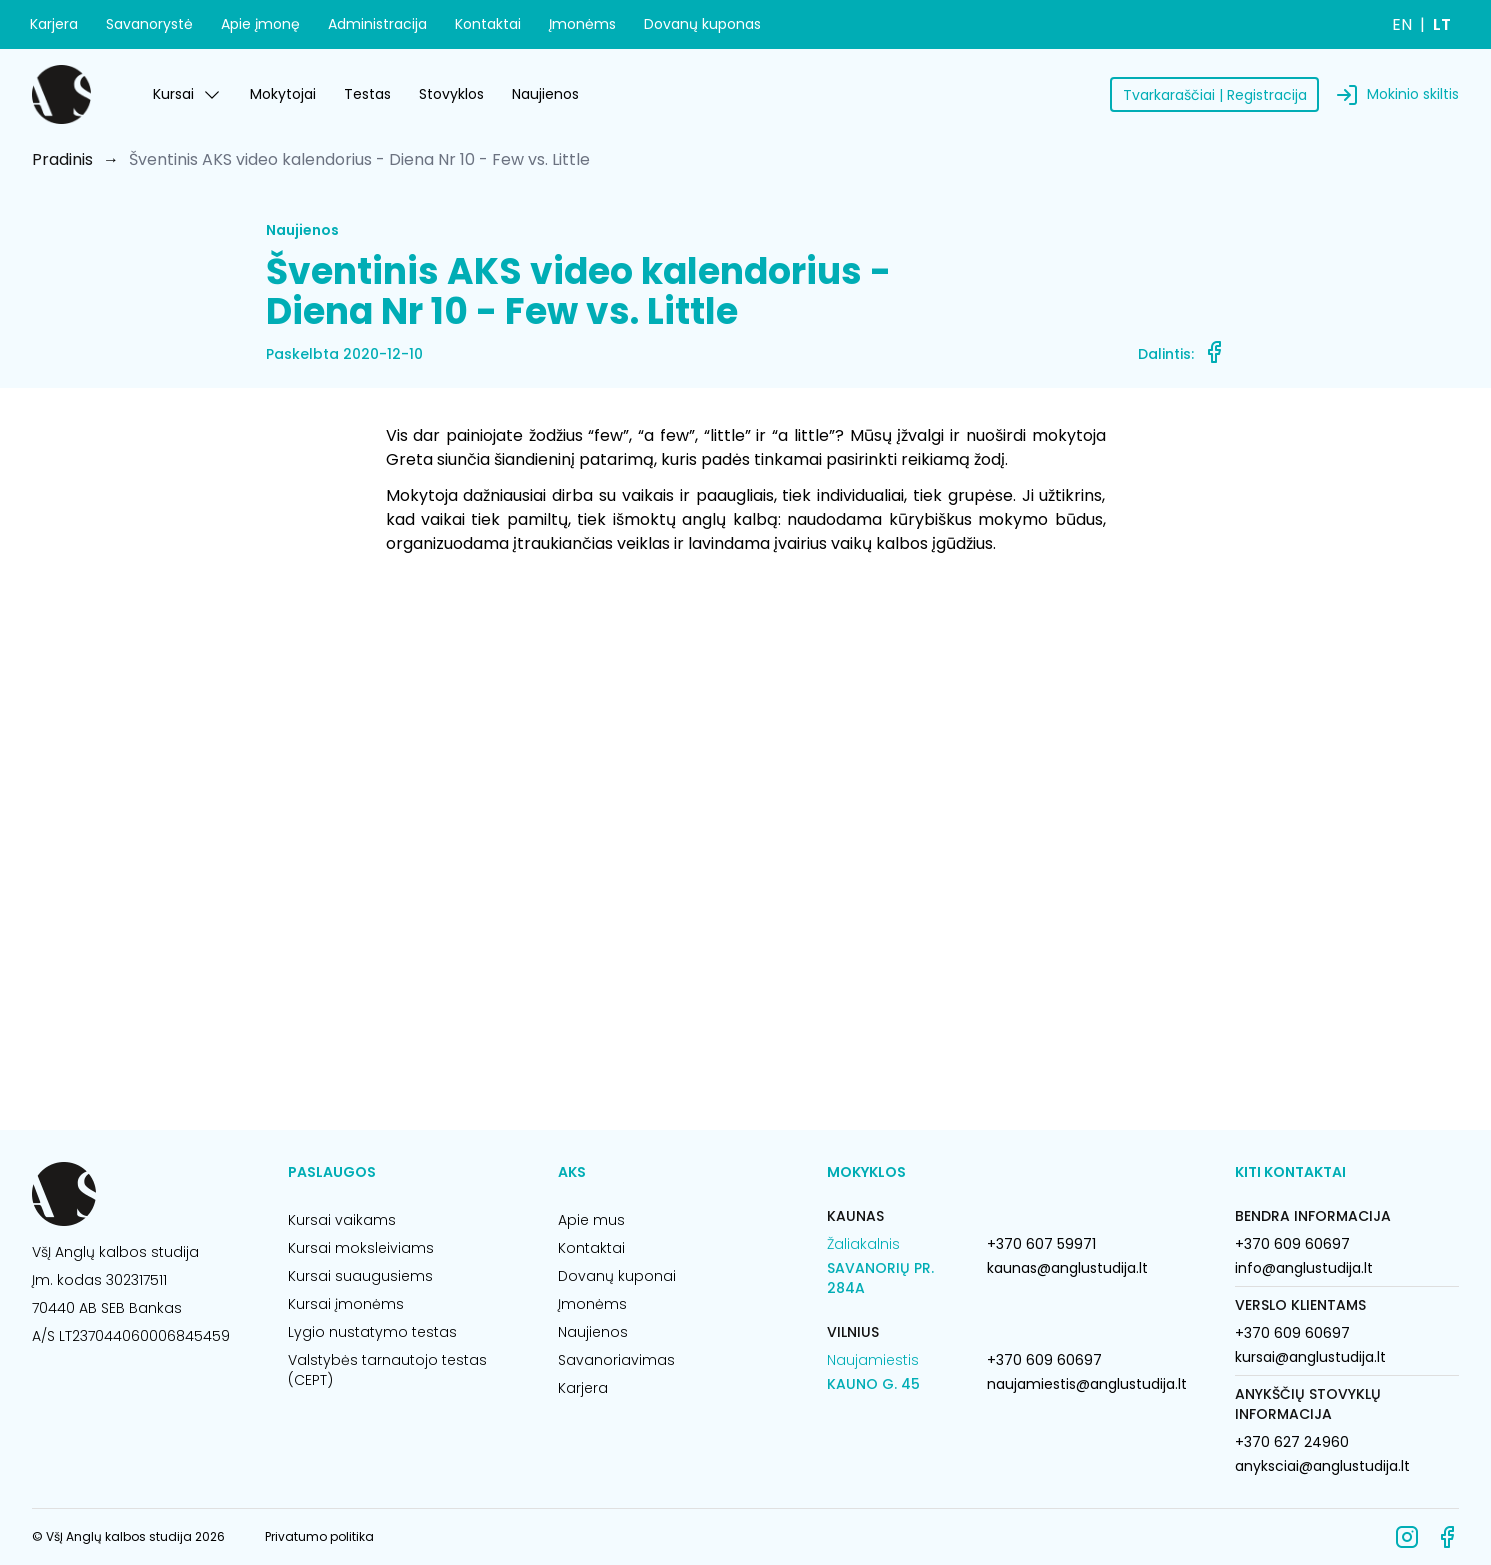  What do you see at coordinates (1215, 95) in the screenshot?
I see `Tvarkaraščiai | Registracija` at bounding box center [1215, 95].